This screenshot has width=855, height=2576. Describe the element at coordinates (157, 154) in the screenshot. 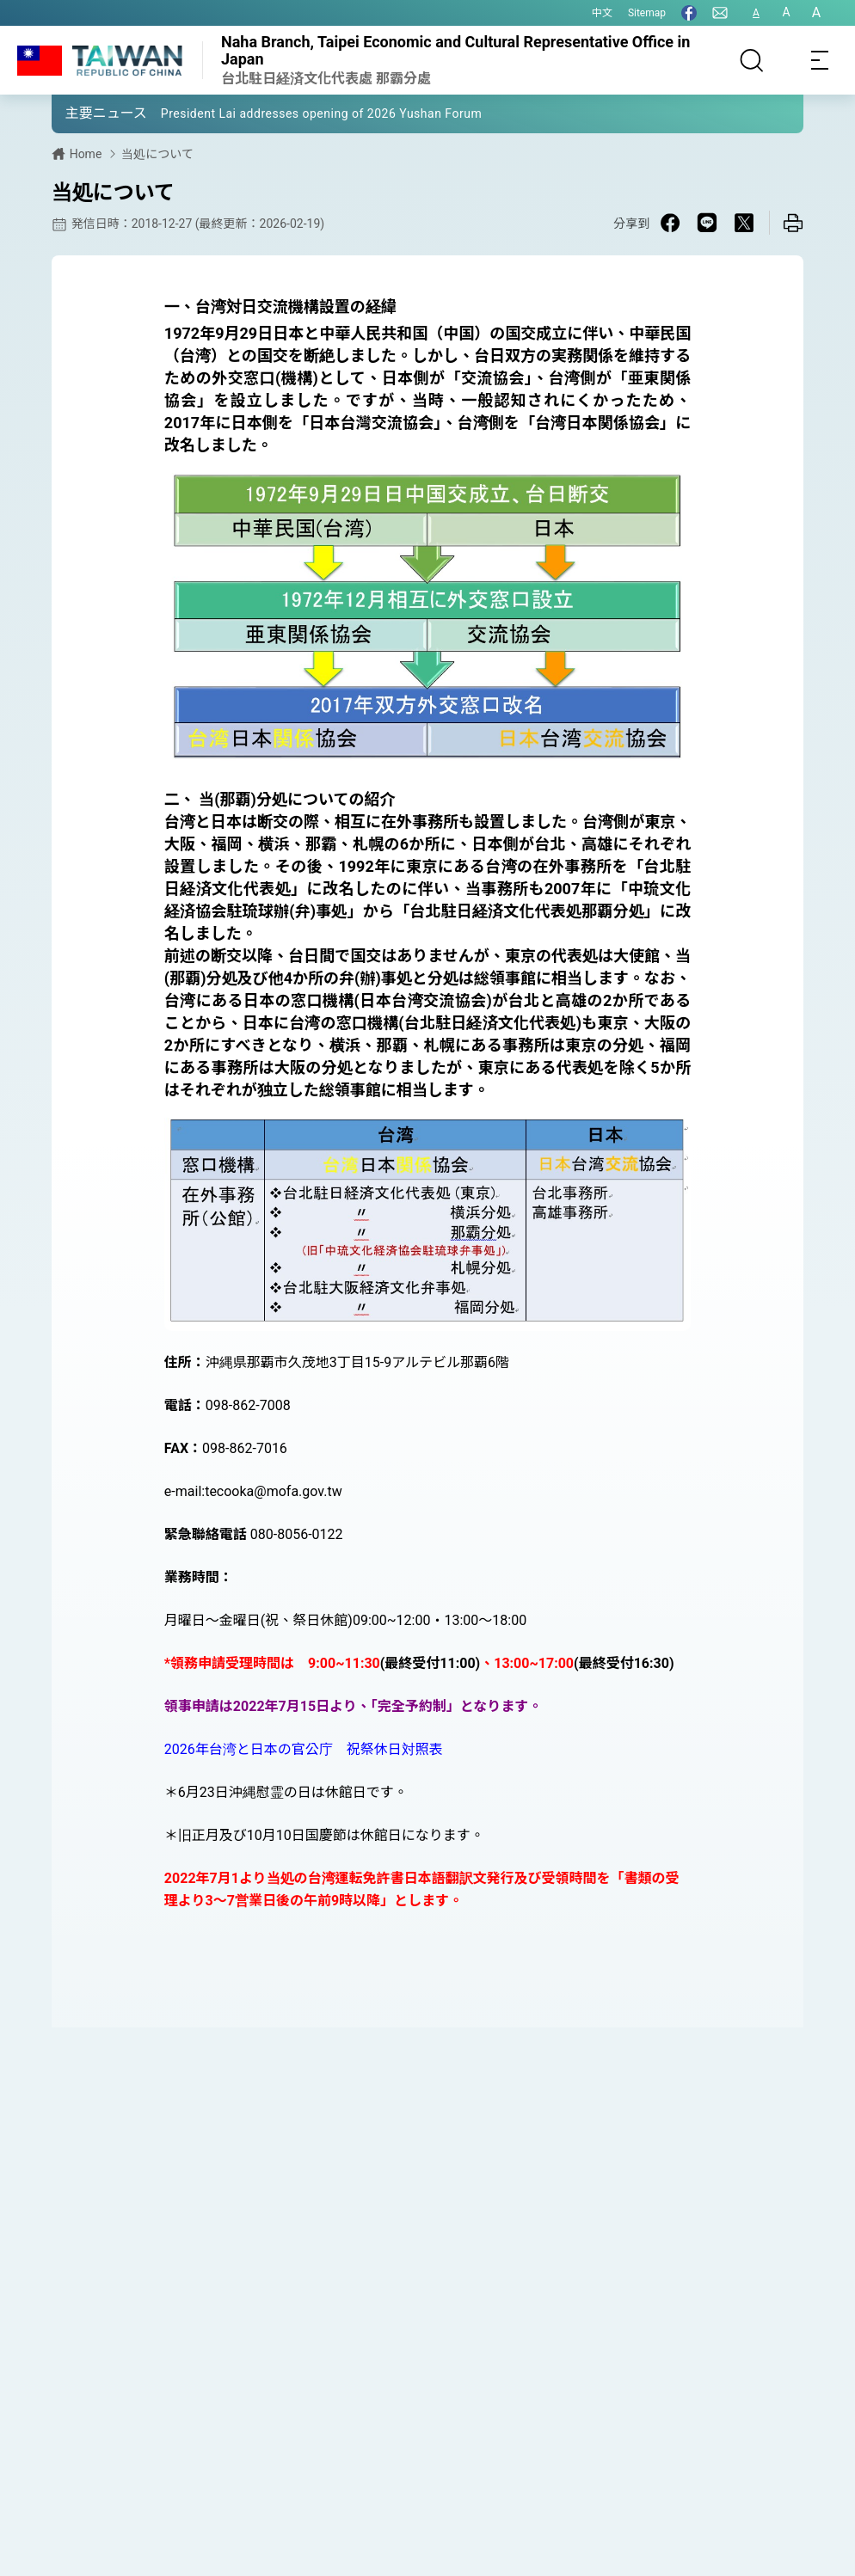

I see `当処について` at that location.